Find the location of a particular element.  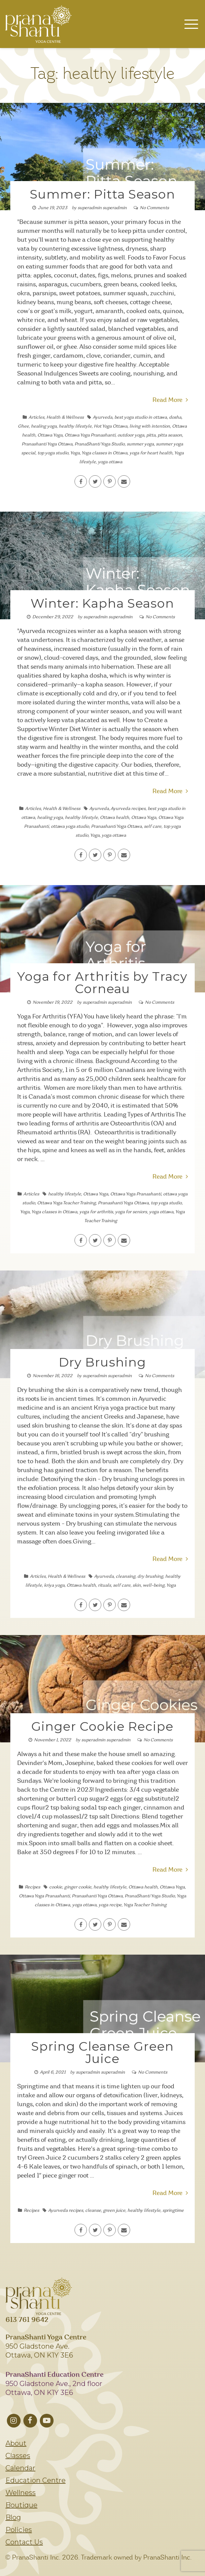

yoga for arthritis is located at coordinates (96, 1212).